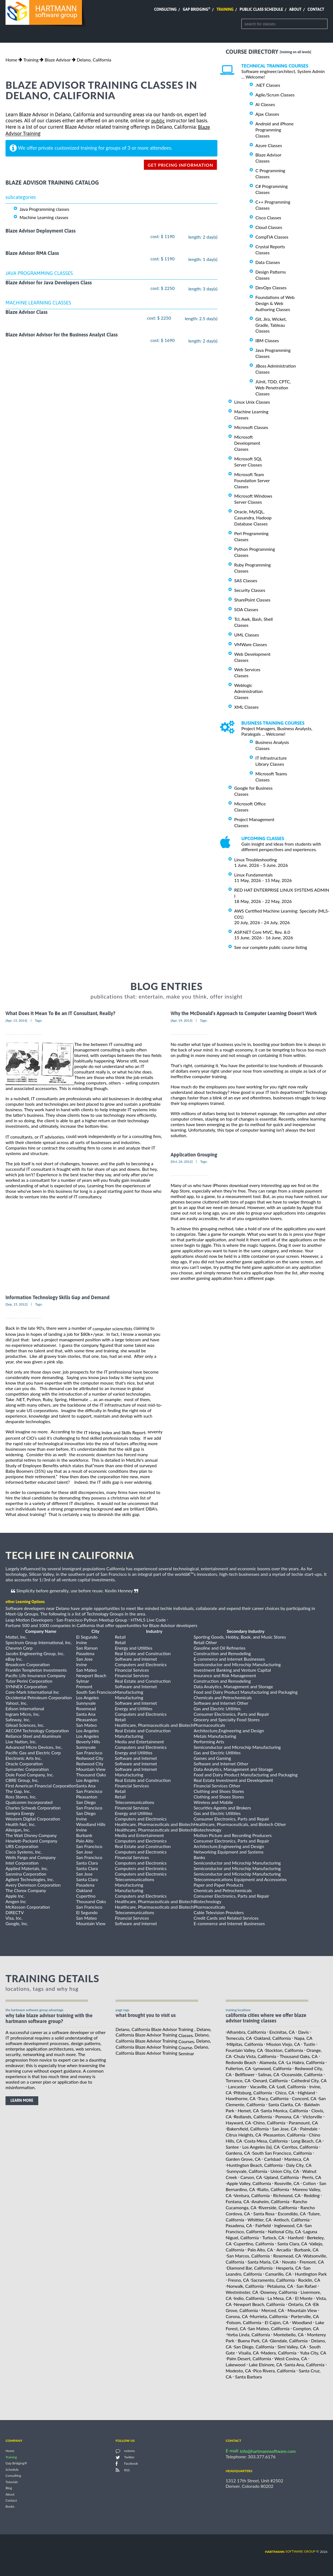  Describe the element at coordinates (238, 2280) in the screenshot. I see `Fresno, CA` at that location.